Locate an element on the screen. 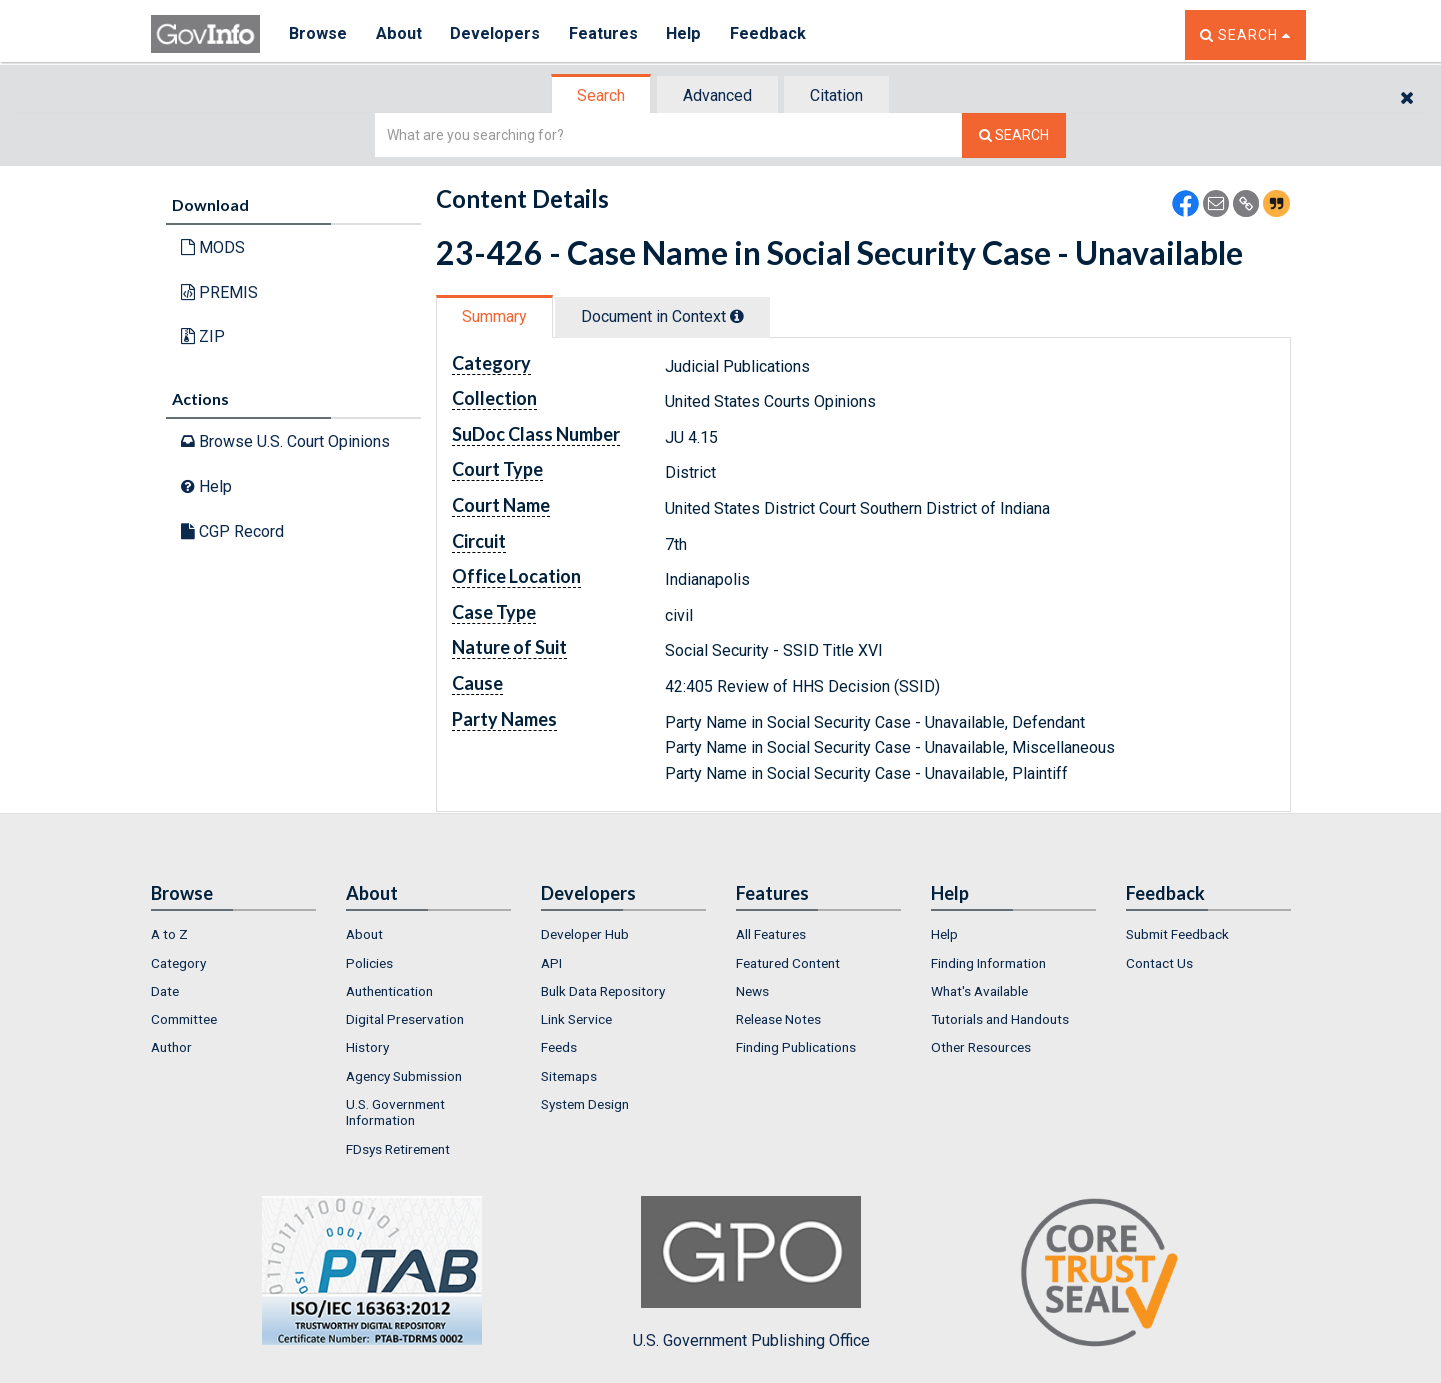  Digital Preservation is located at coordinates (405, 1019).